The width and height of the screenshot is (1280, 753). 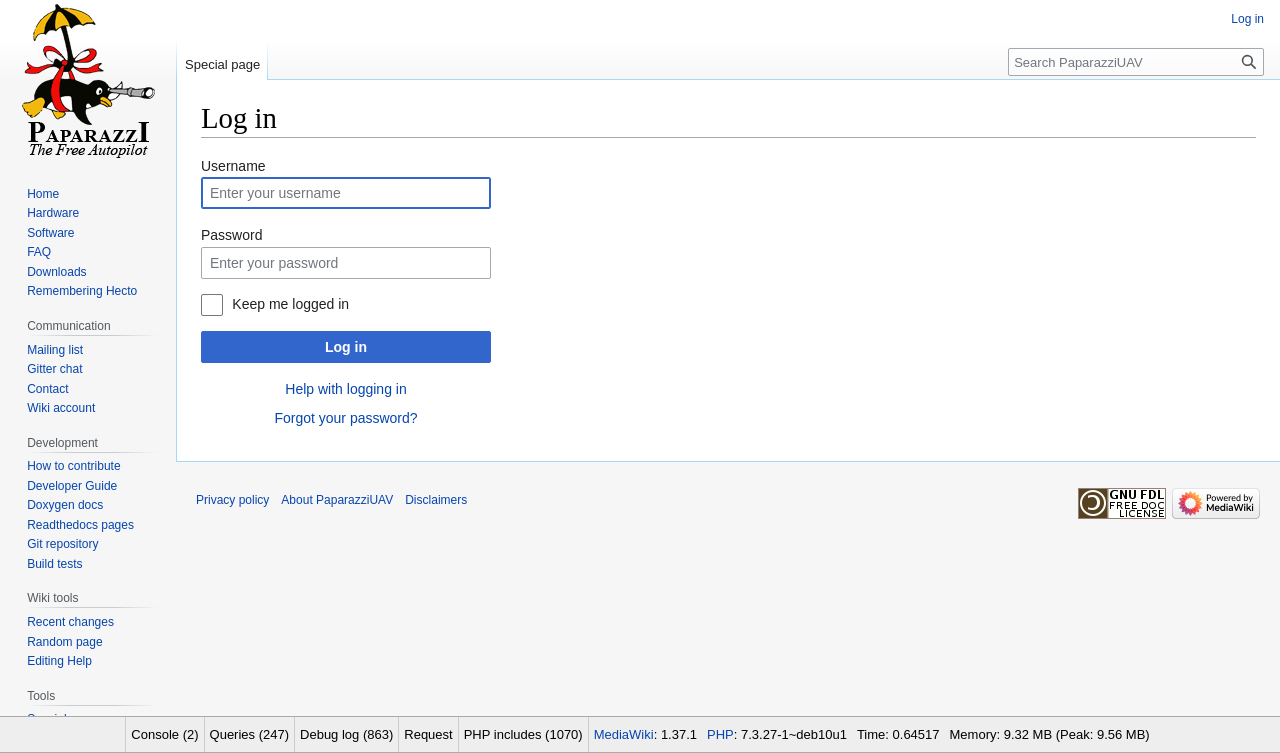 What do you see at coordinates (55, 350) in the screenshot?
I see `Mailing list` at bounding box center [55, 350].